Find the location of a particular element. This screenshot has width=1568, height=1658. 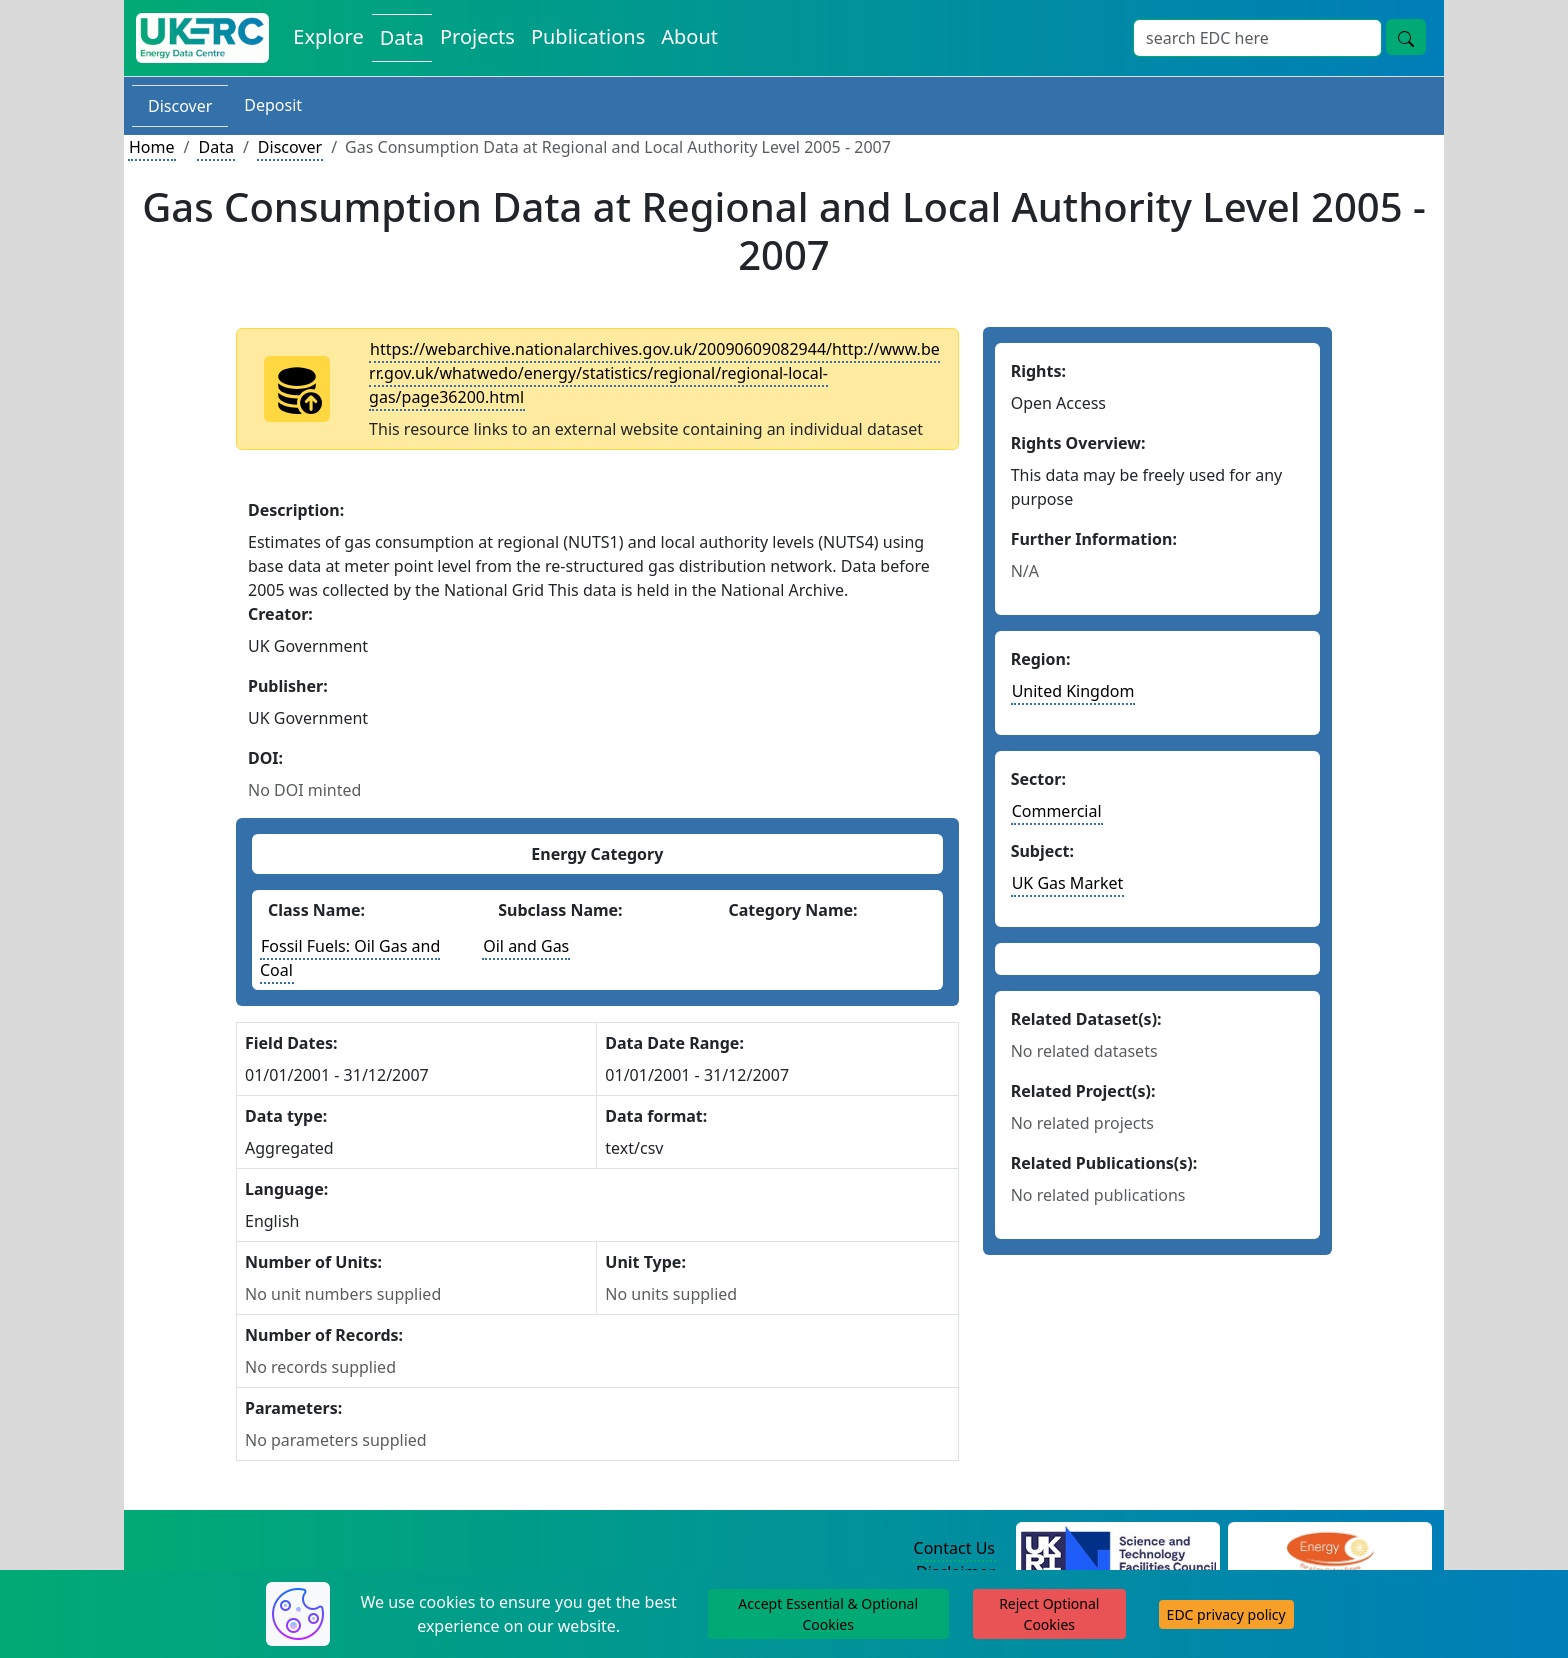

Deposit is located at coordinates (273, 105).